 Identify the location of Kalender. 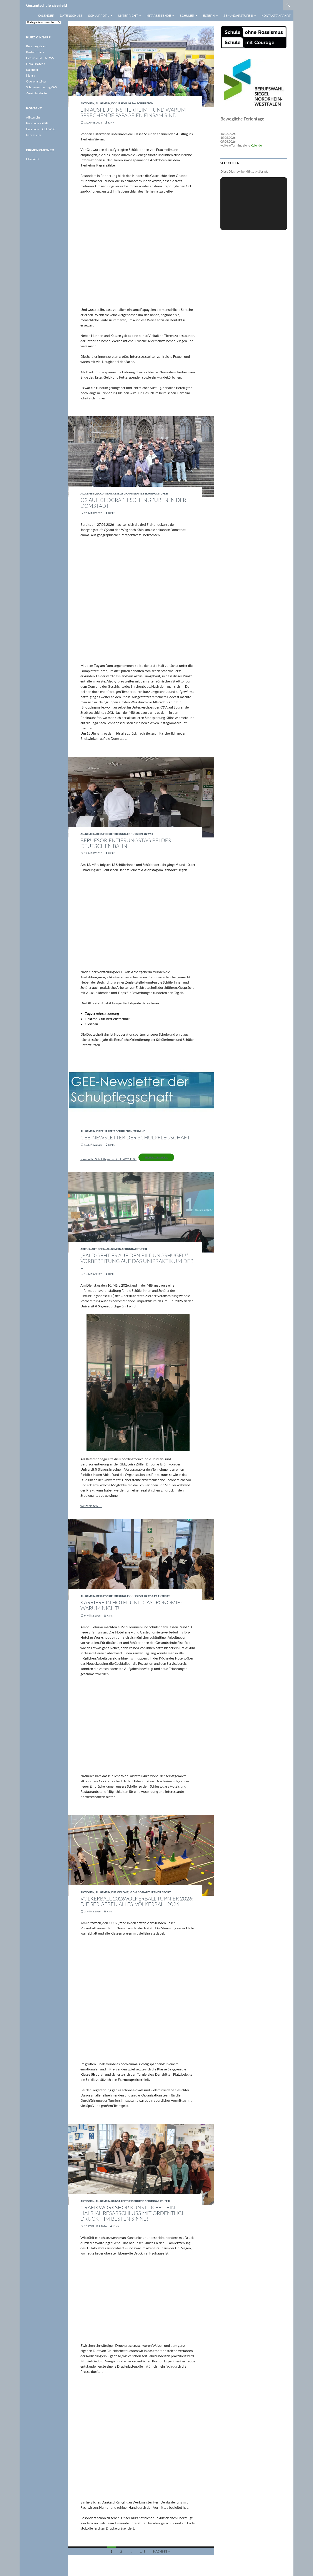
(46, 15).